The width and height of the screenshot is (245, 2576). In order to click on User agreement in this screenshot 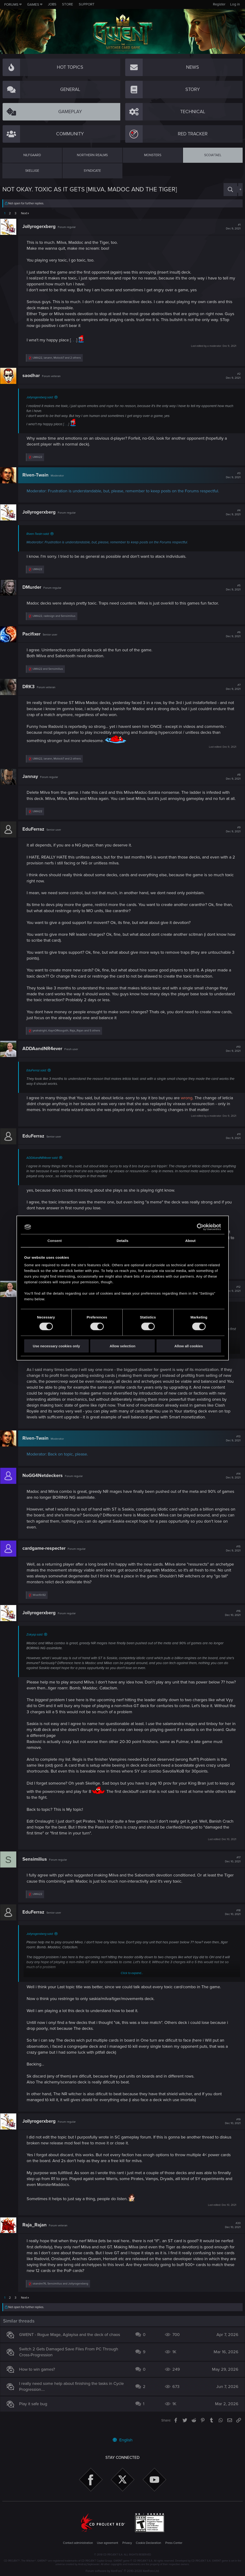, I will do `click(107, 2543)`.